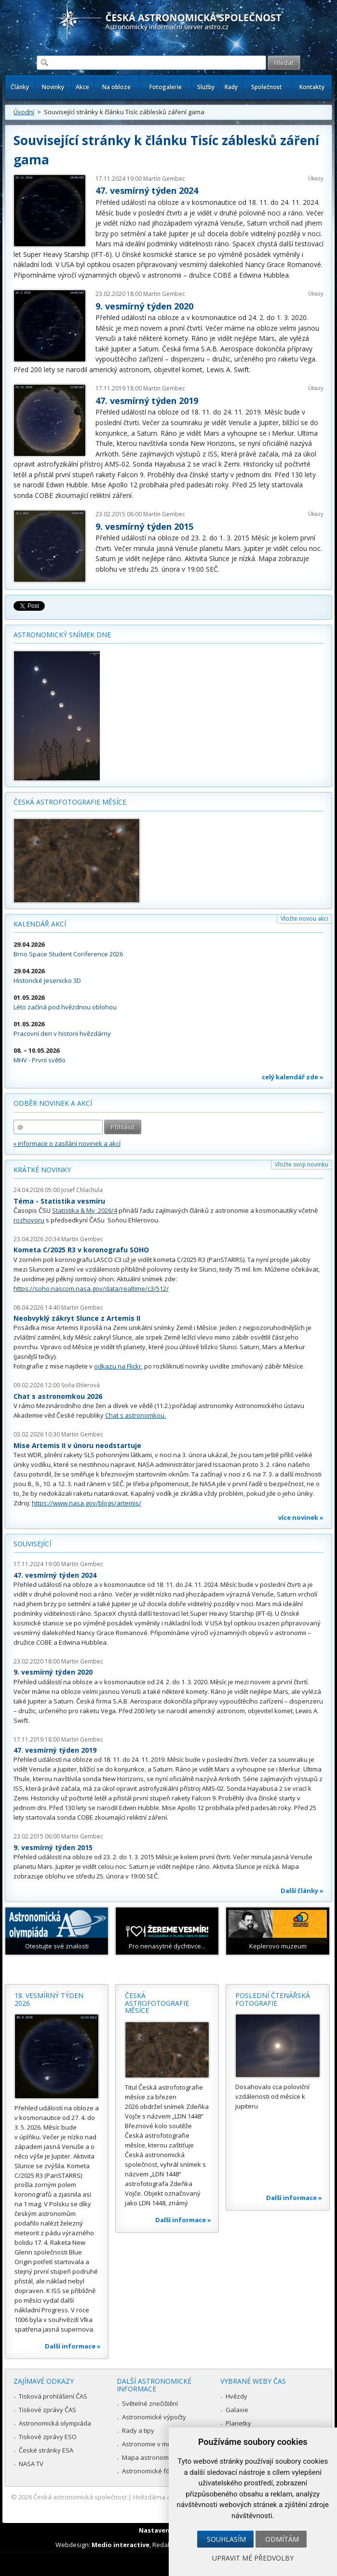 Image resolution: width=337 pixels, height=2576 pixels. I want to click on 47. vesmírný týden 2024, so click(146, 190).